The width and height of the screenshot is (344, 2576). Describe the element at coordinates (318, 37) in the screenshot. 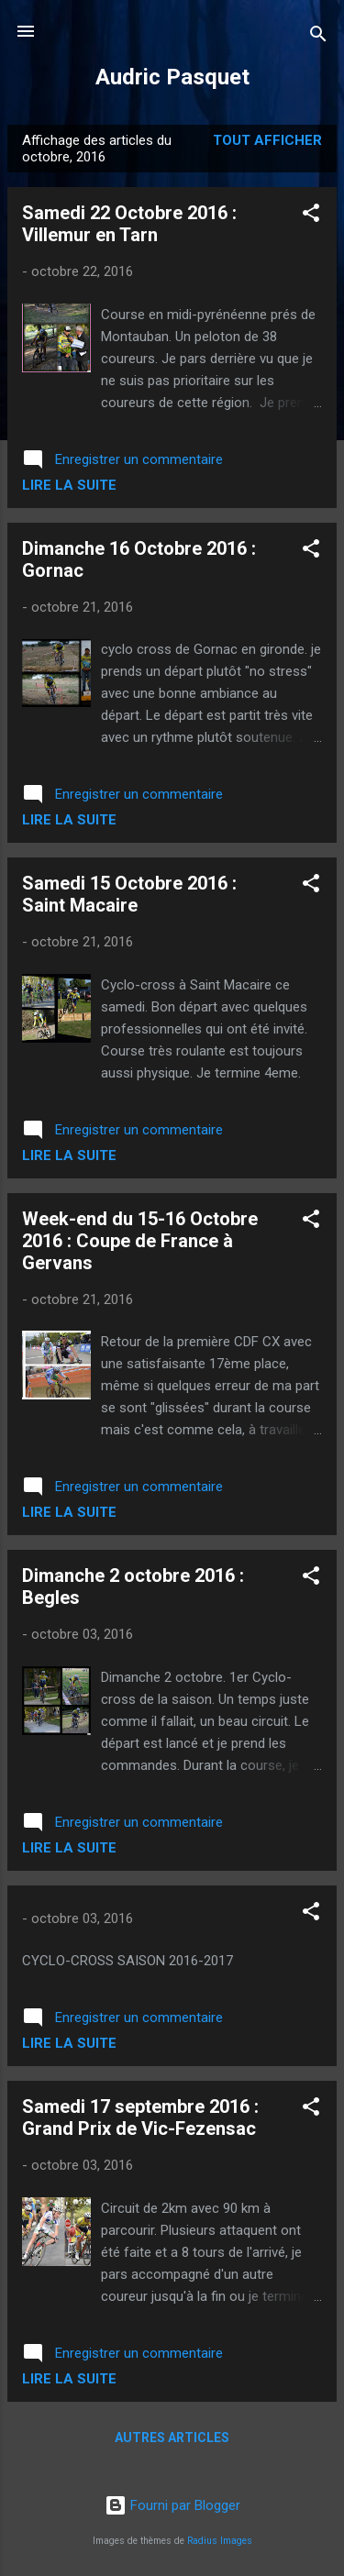

I see `[Rechercher]` at that location.